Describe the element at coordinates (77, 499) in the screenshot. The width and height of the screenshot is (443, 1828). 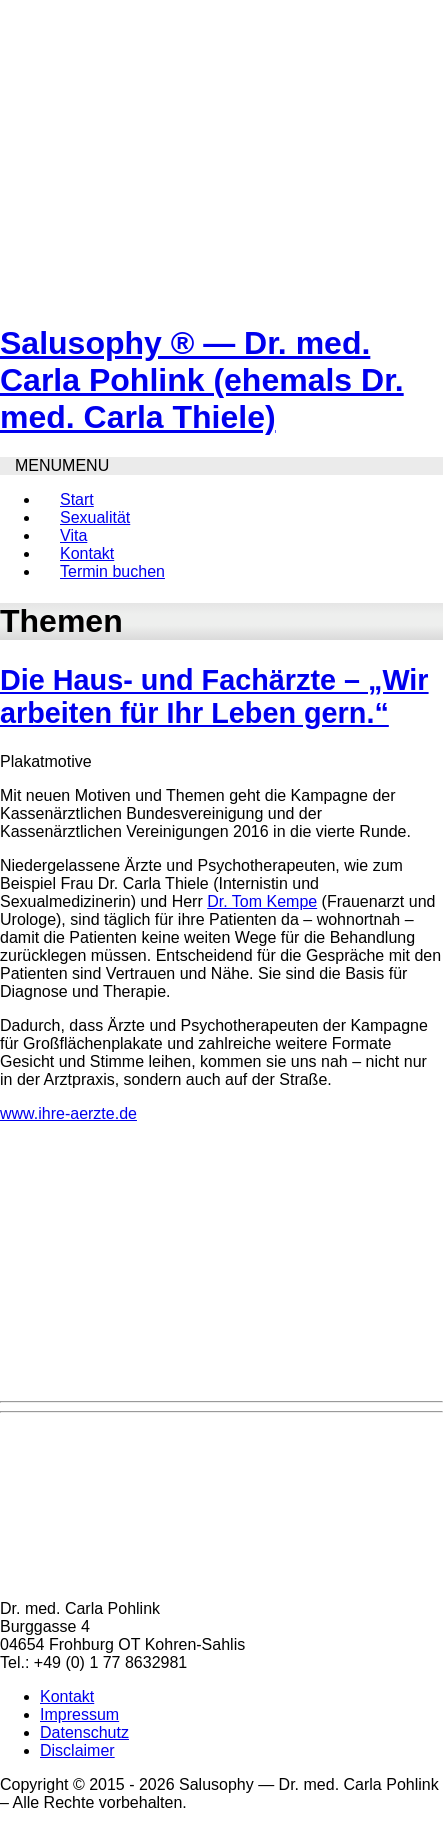
I see `Start` at that location.